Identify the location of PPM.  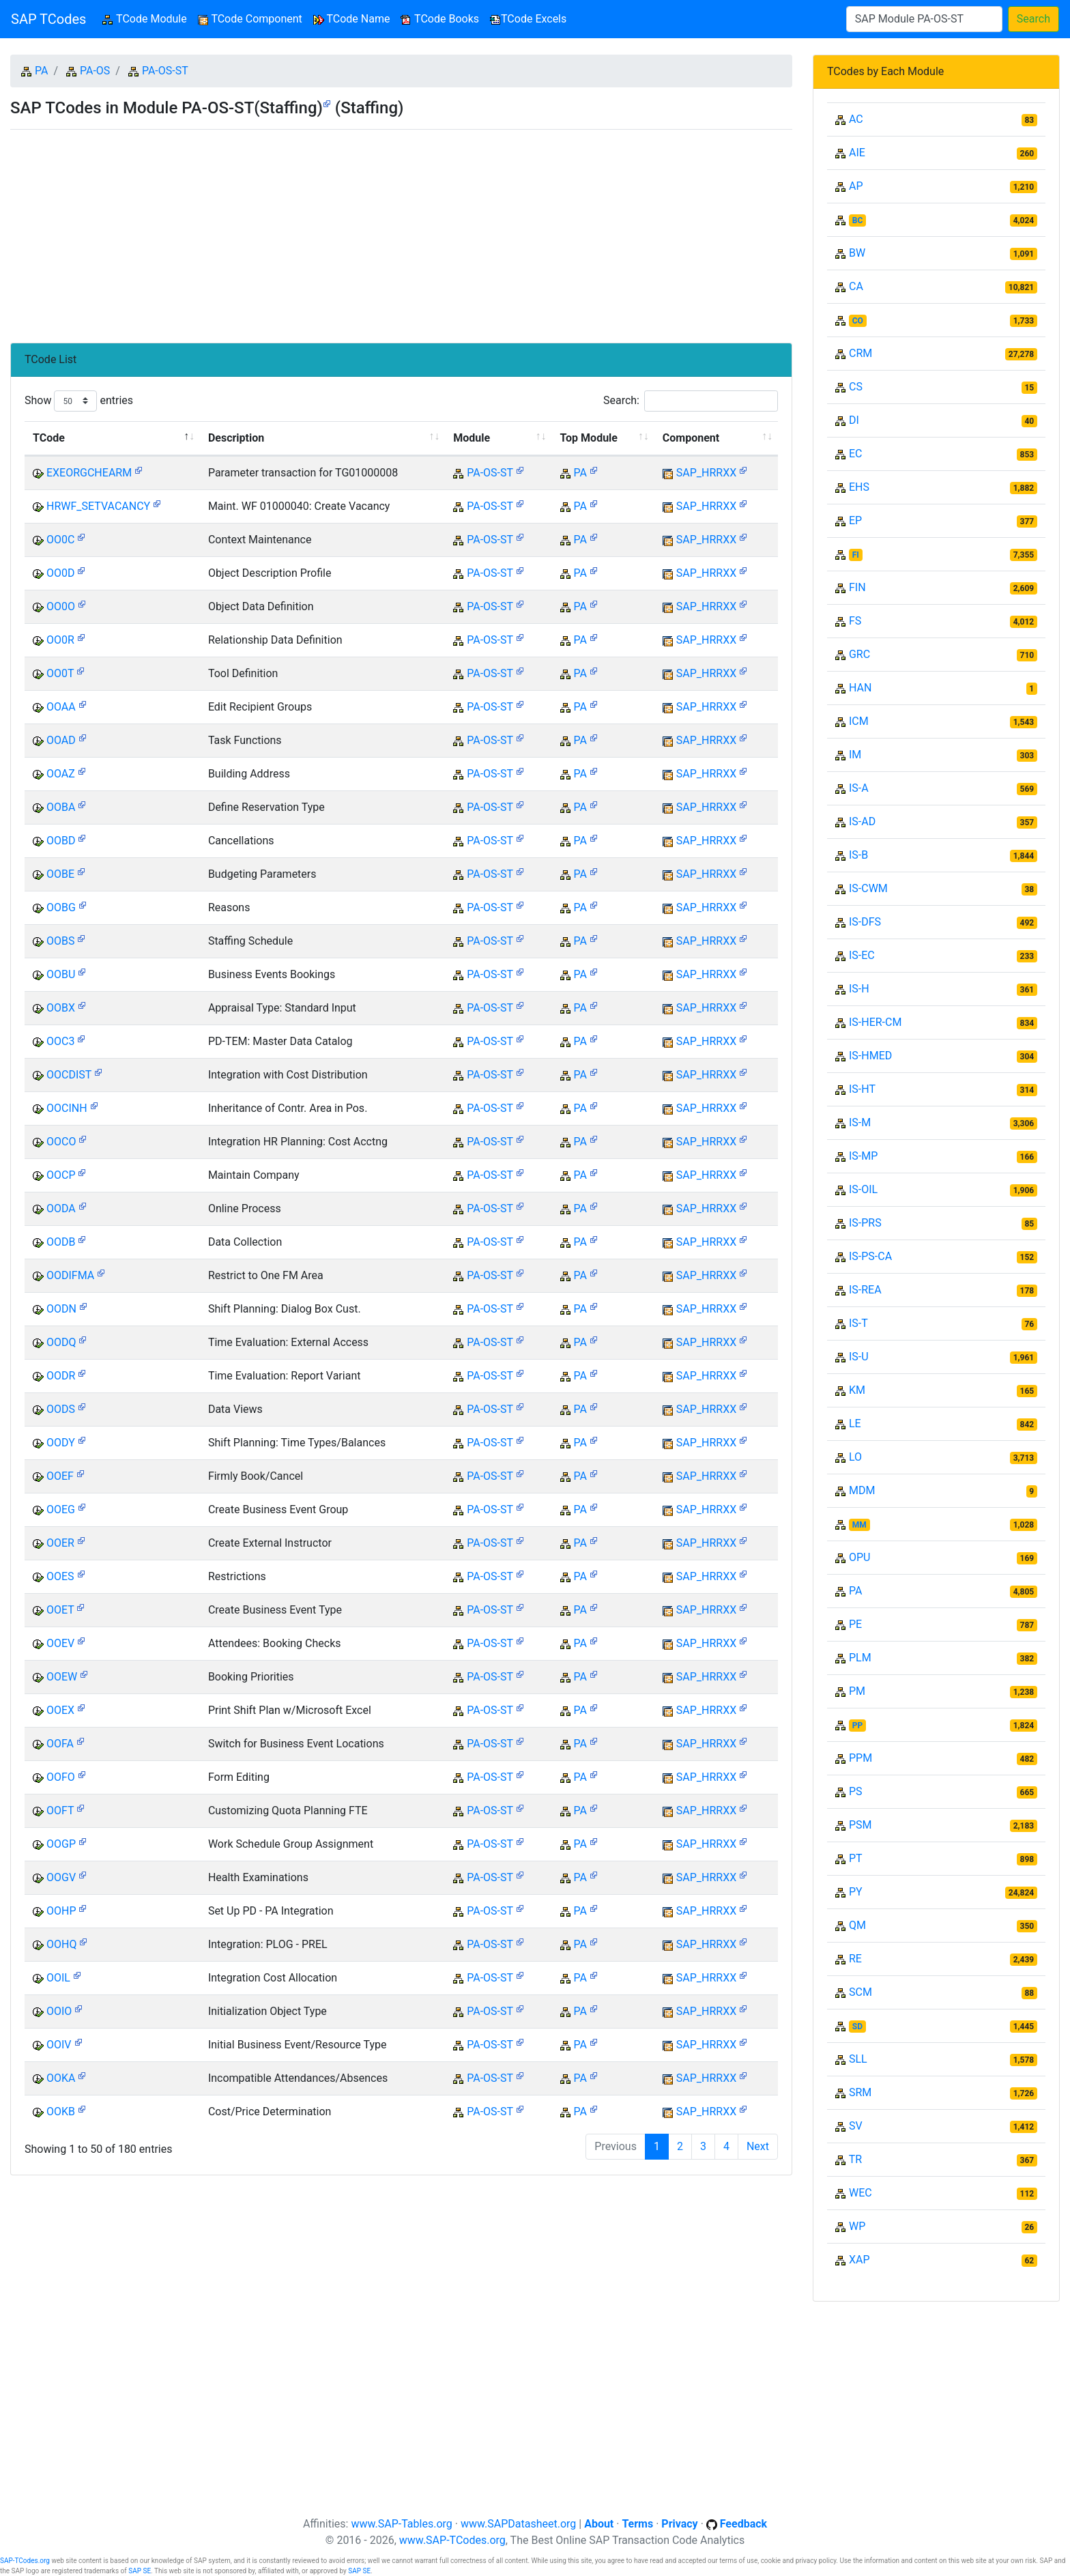
(860, 1757).